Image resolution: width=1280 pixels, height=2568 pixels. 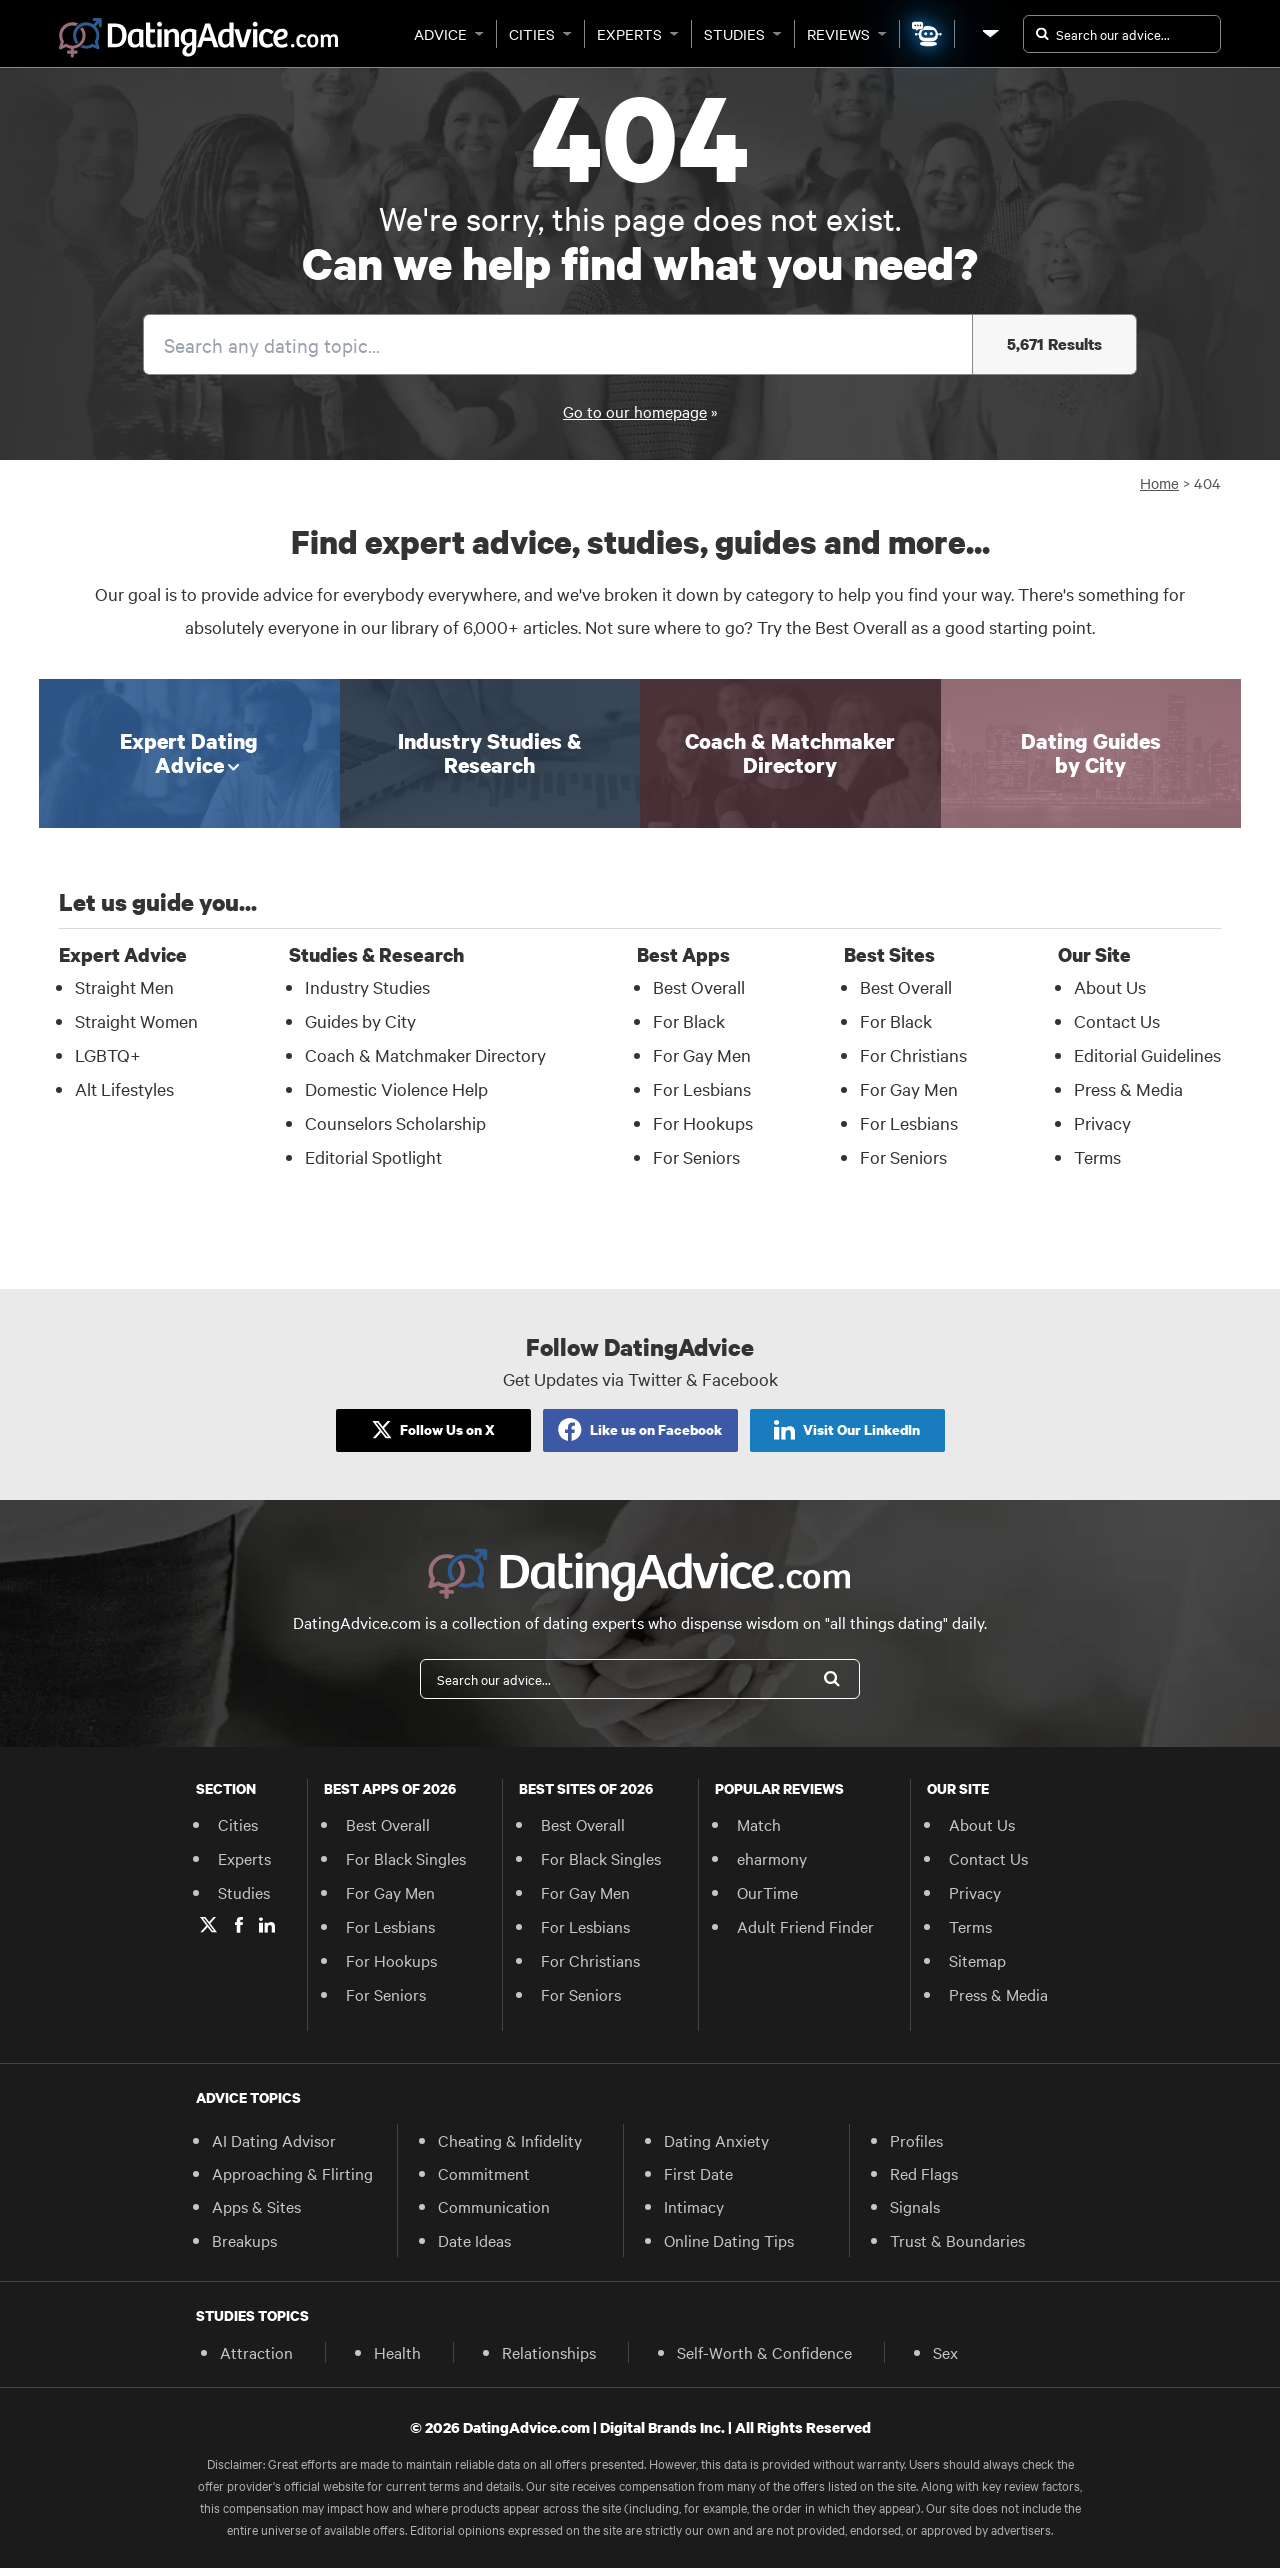 I want to click on For Gay Men [For Gay Men in Best Apps], so click(x=702, y=1054).